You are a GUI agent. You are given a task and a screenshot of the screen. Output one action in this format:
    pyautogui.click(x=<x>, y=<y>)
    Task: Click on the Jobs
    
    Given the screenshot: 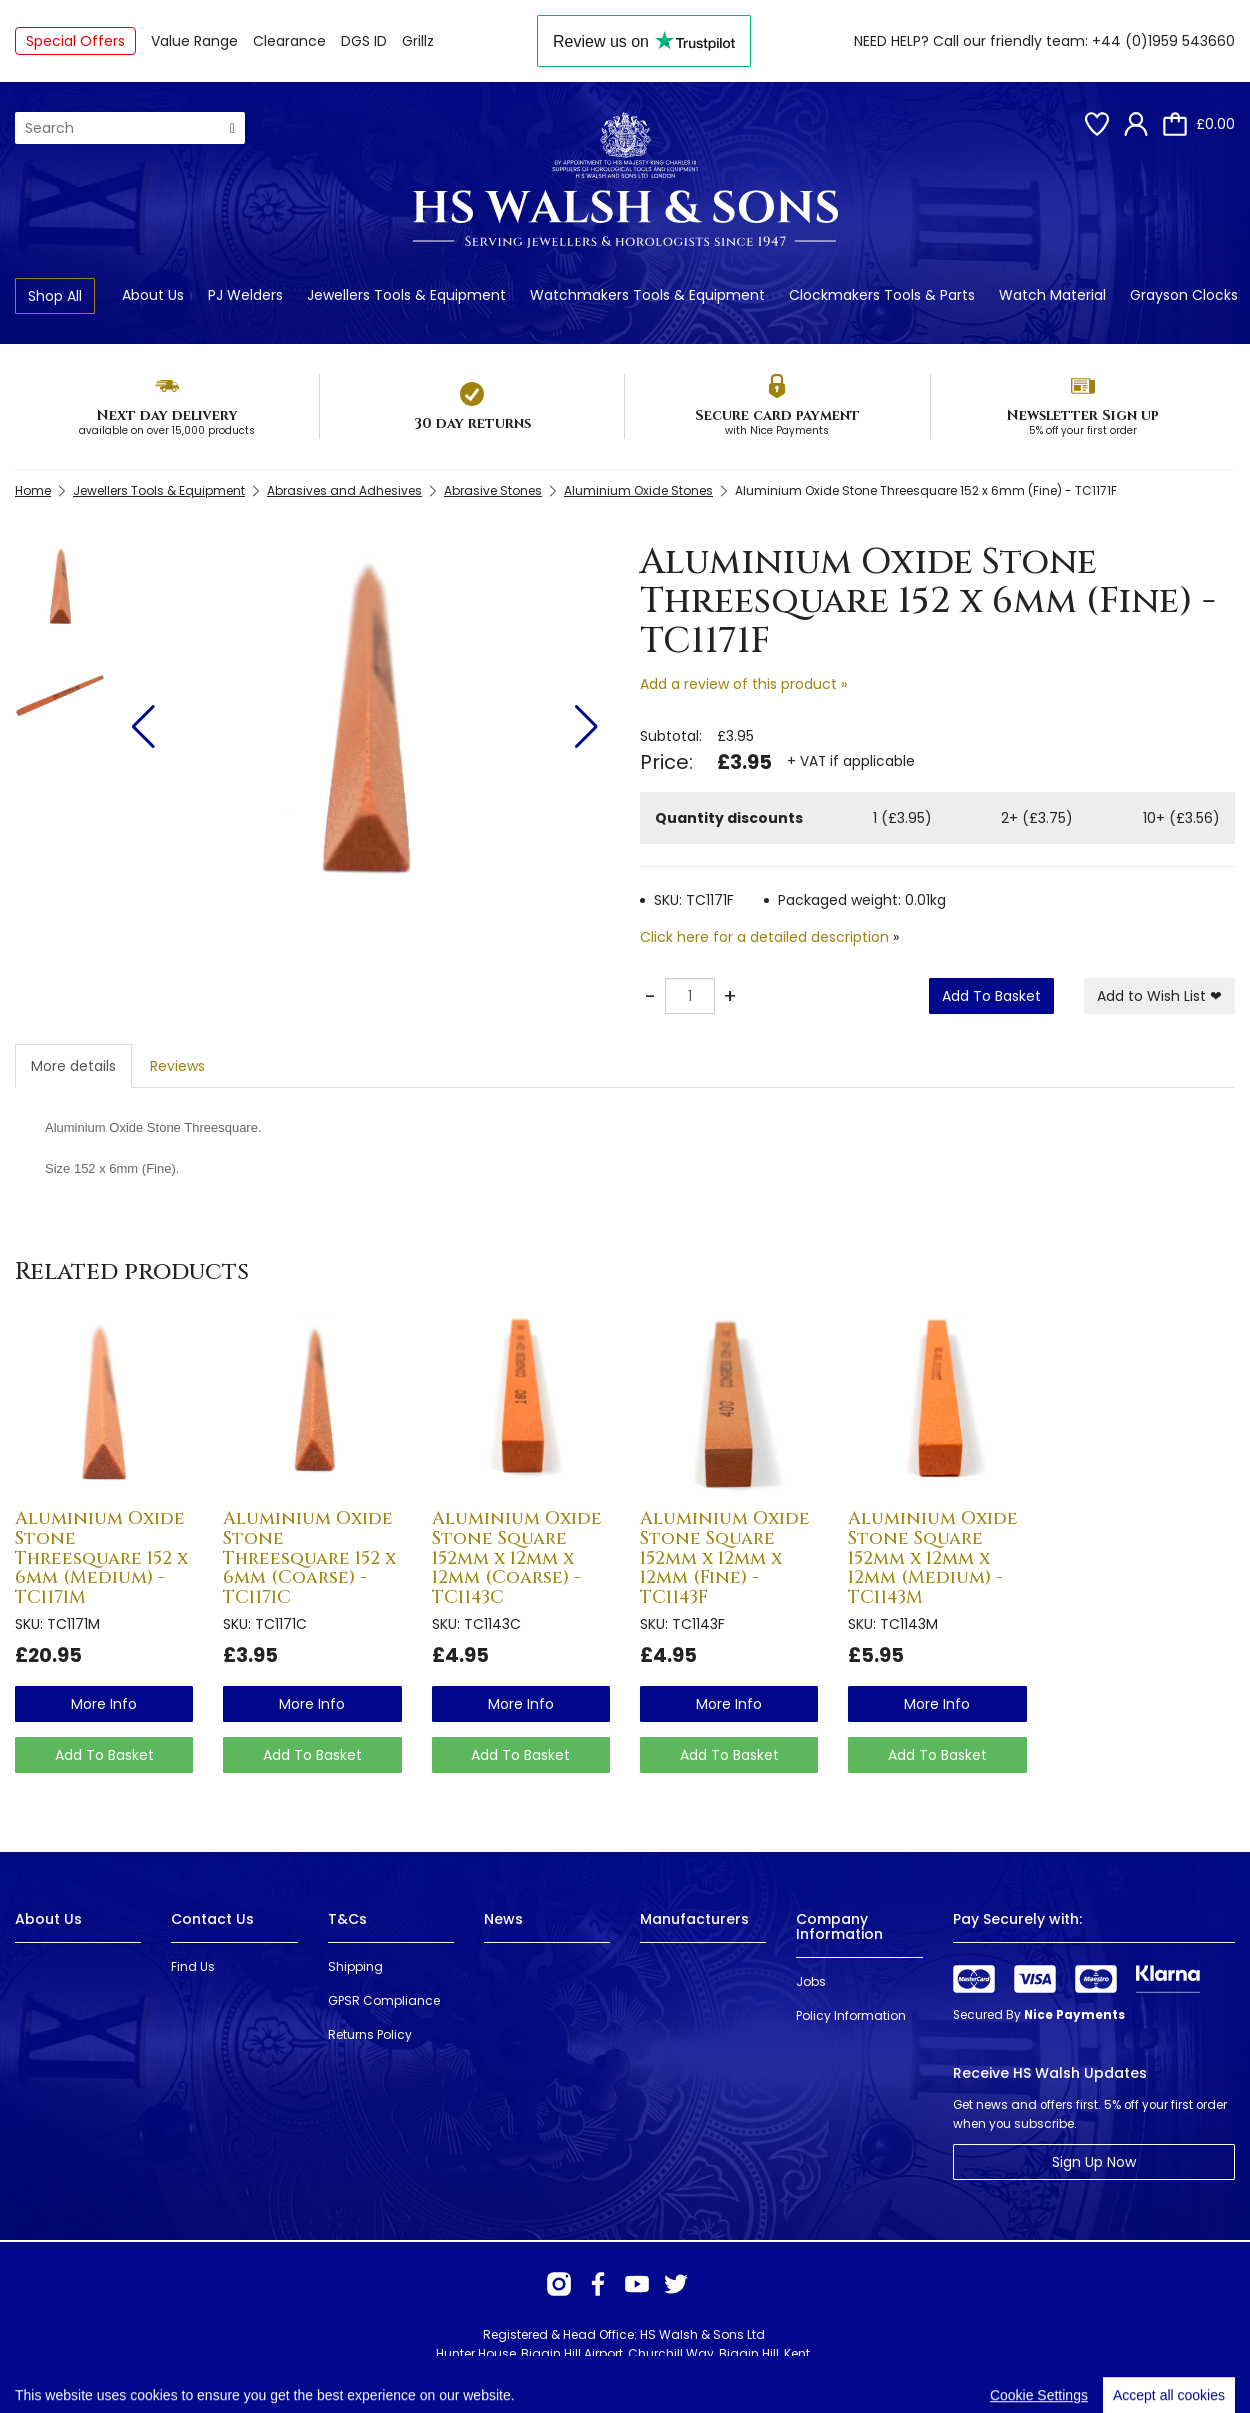 What is the action you would take?
    pyautogui.click(x=811, y=1981)
    